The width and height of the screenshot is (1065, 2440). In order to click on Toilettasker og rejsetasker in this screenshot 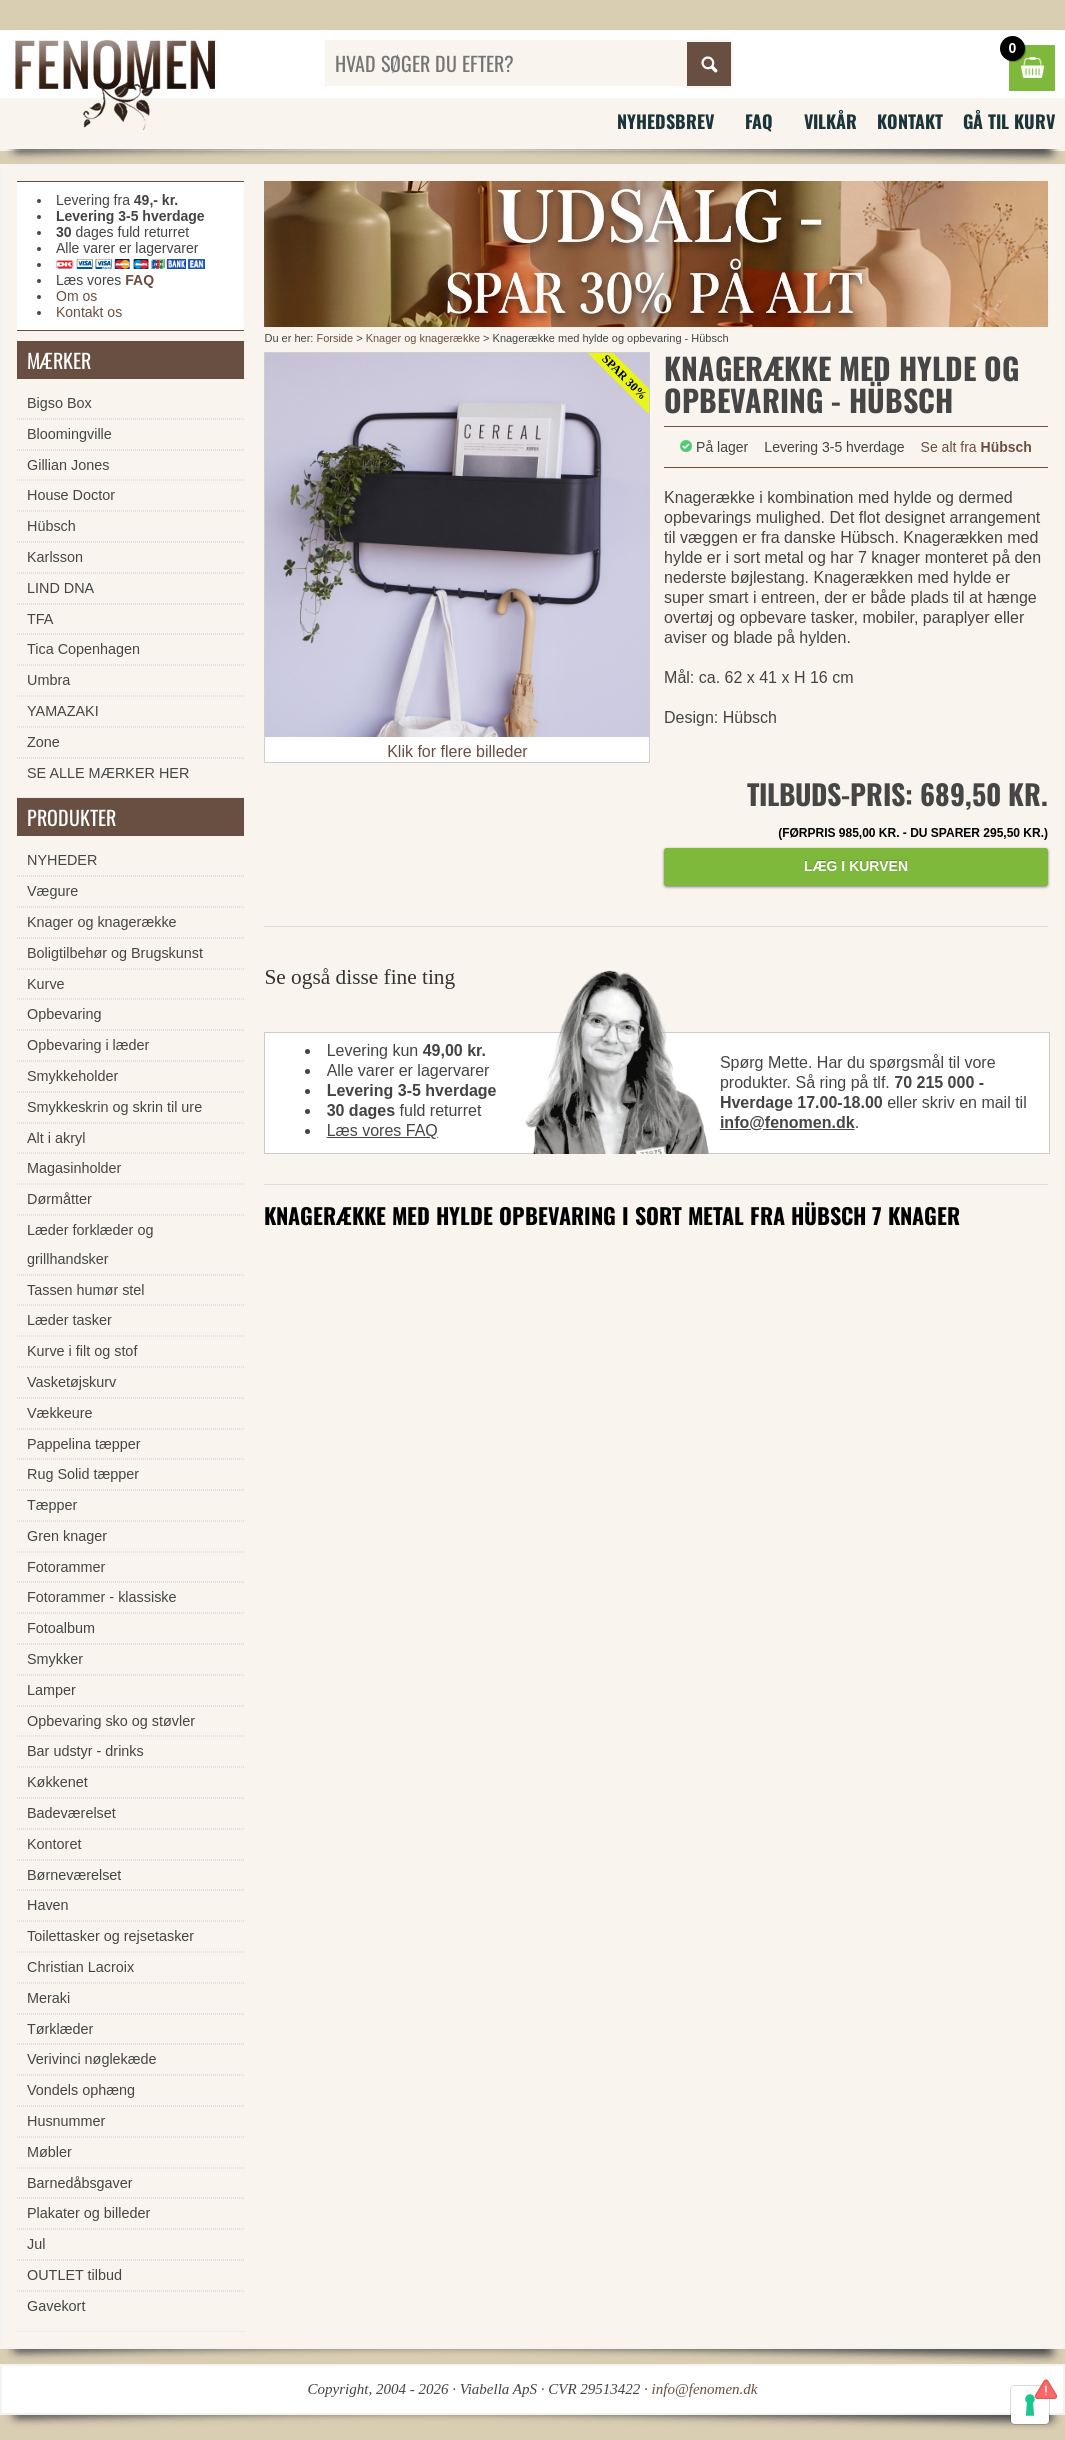, I will do `click(110, 1936)`.